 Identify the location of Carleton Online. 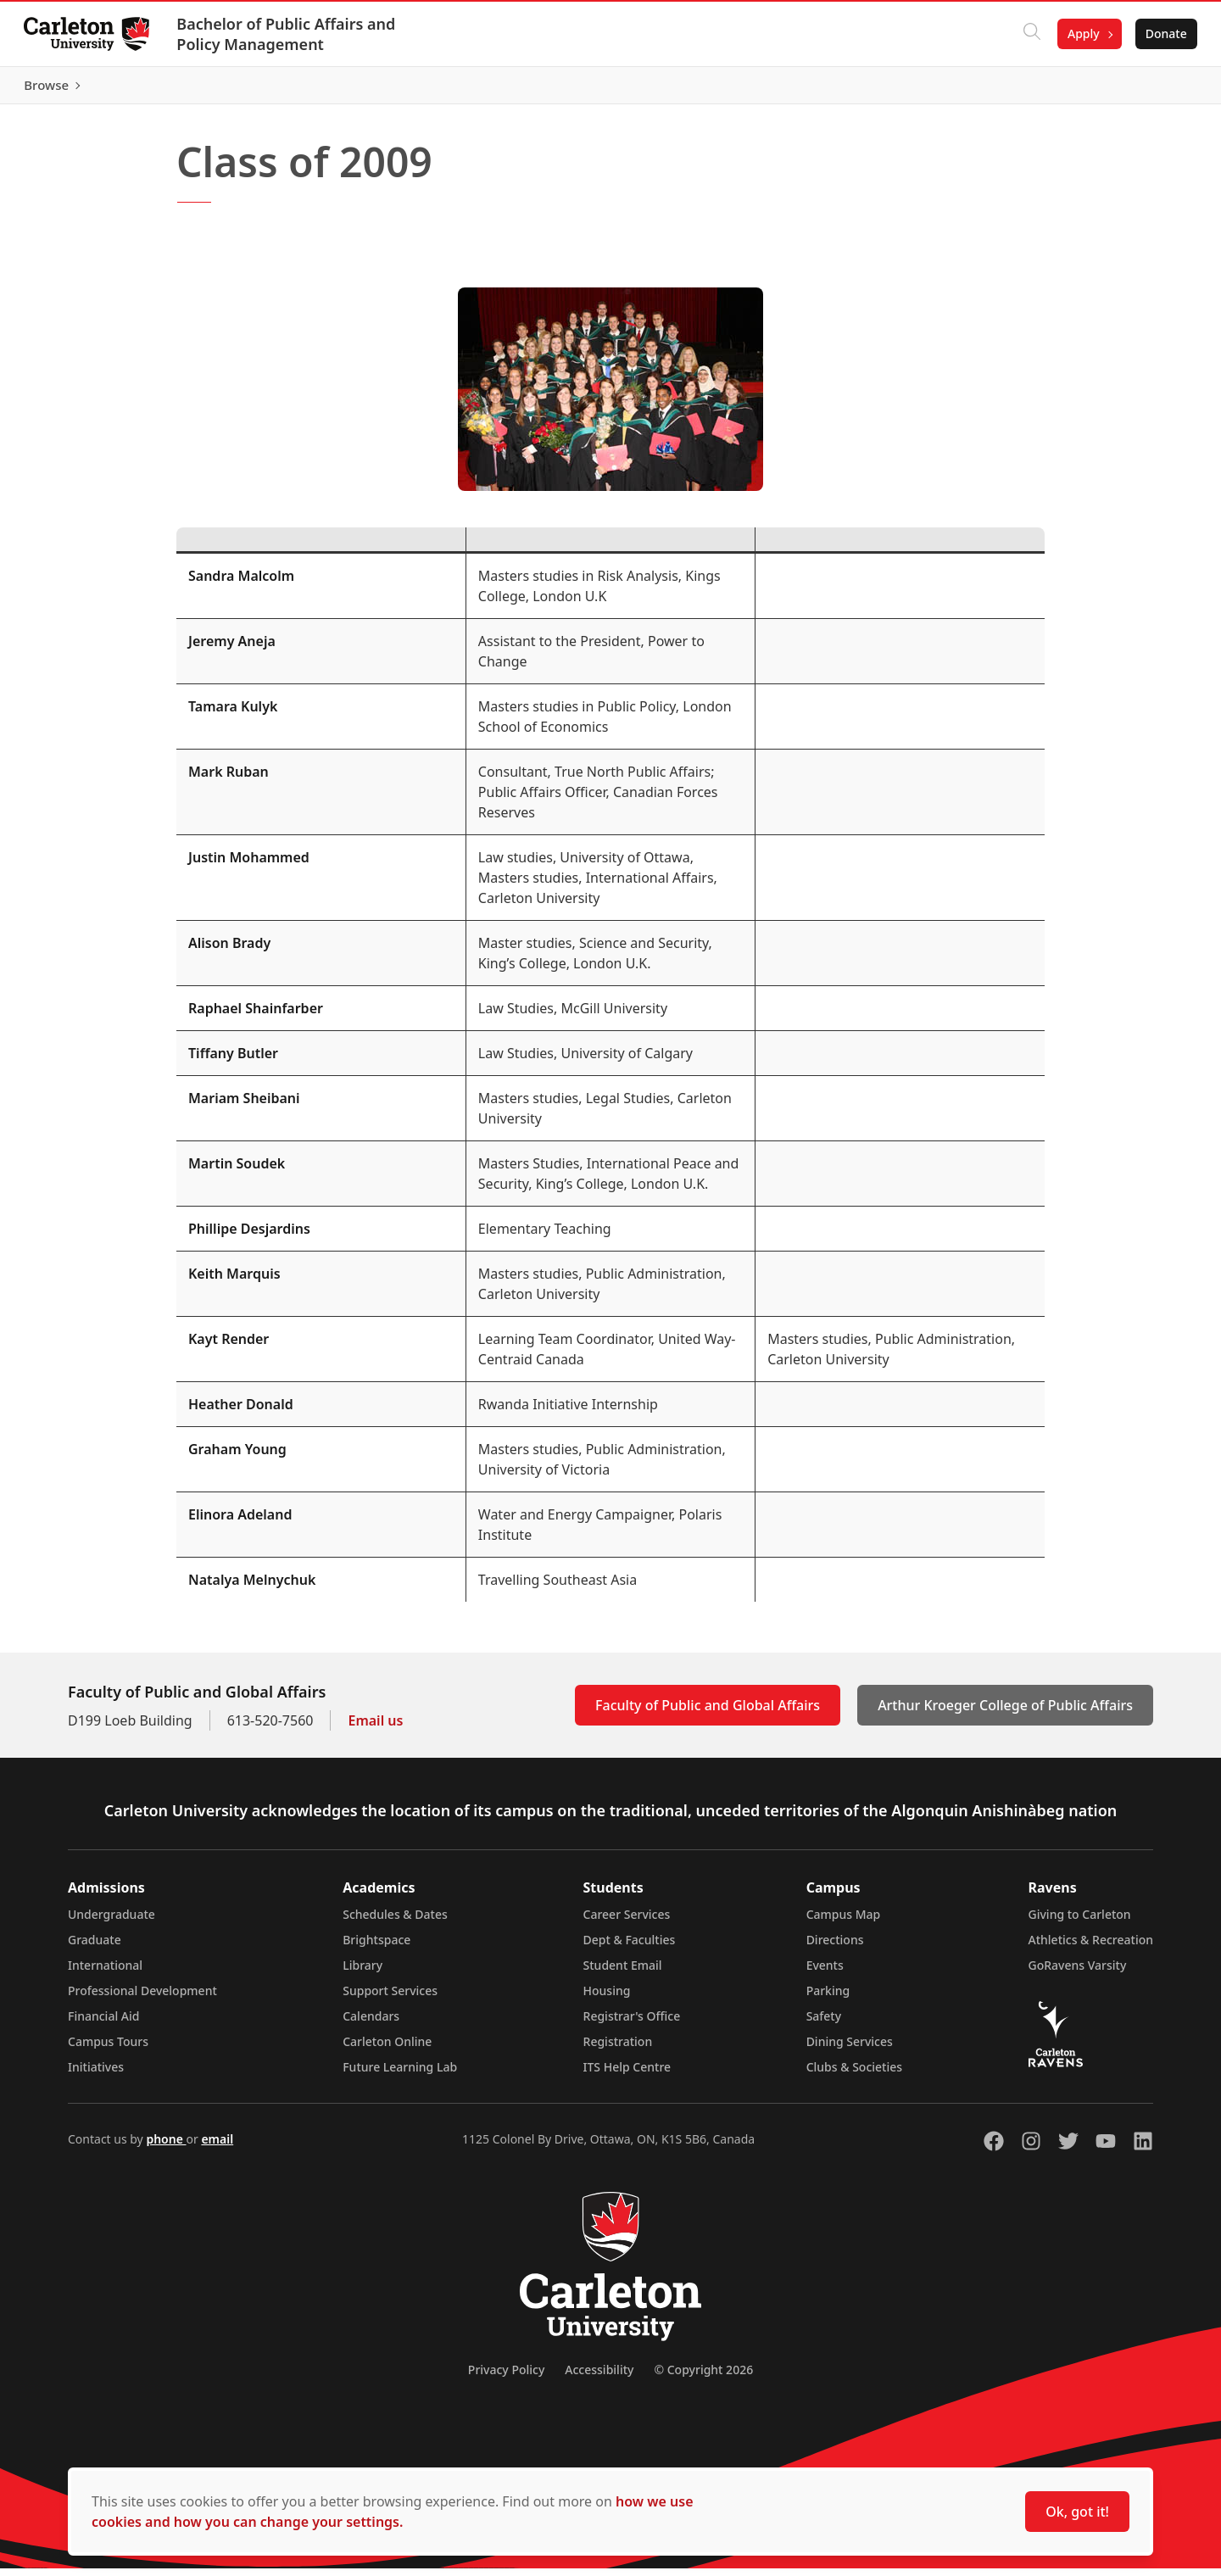
(387, 2049).